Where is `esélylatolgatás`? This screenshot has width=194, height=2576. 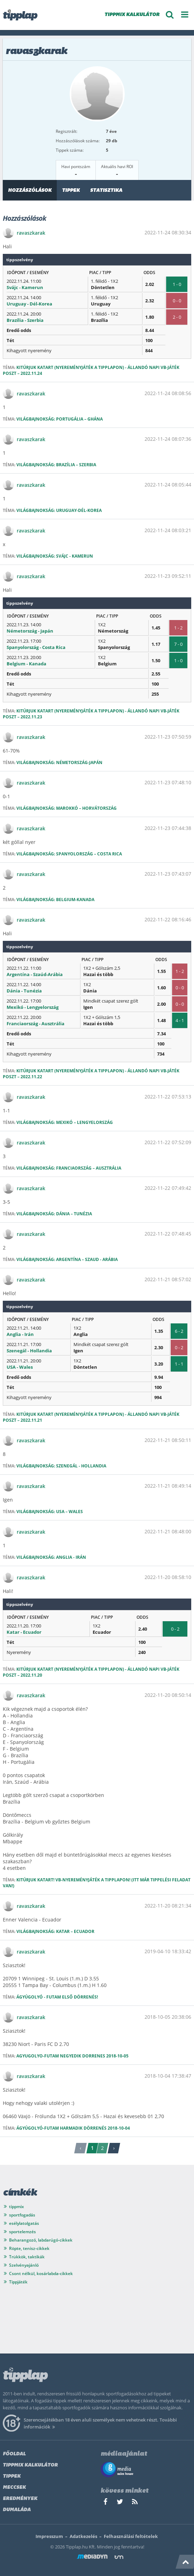 esélylatolgatás is located at coordinates (24, 2223).